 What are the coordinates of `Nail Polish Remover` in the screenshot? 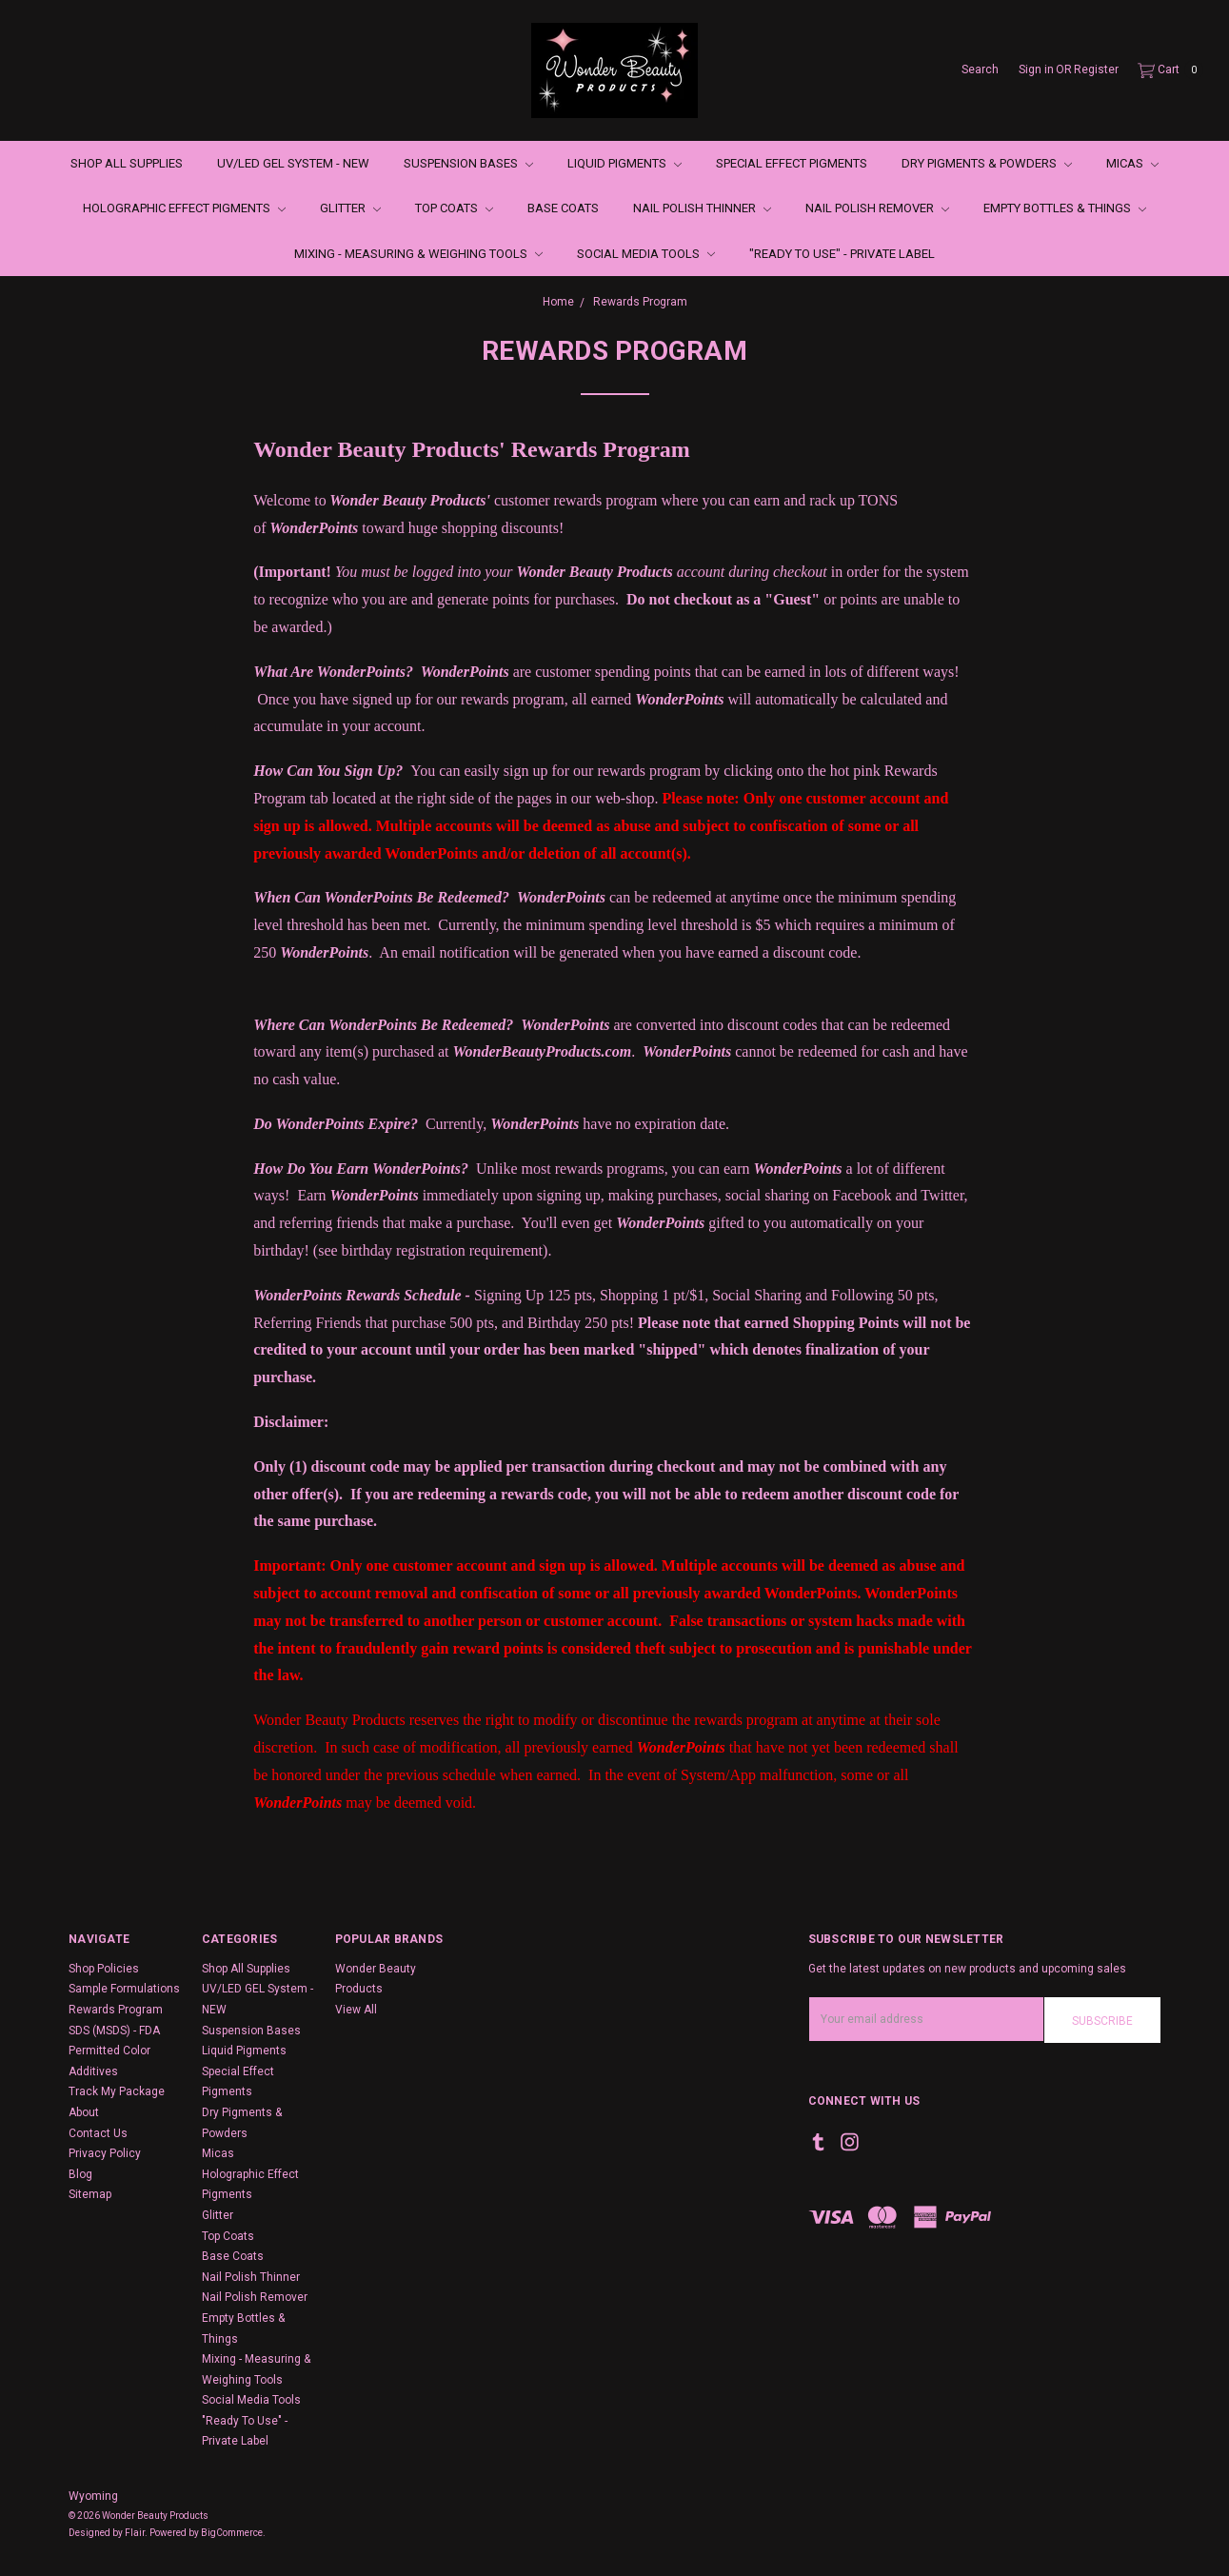 It's located at (877, 208).